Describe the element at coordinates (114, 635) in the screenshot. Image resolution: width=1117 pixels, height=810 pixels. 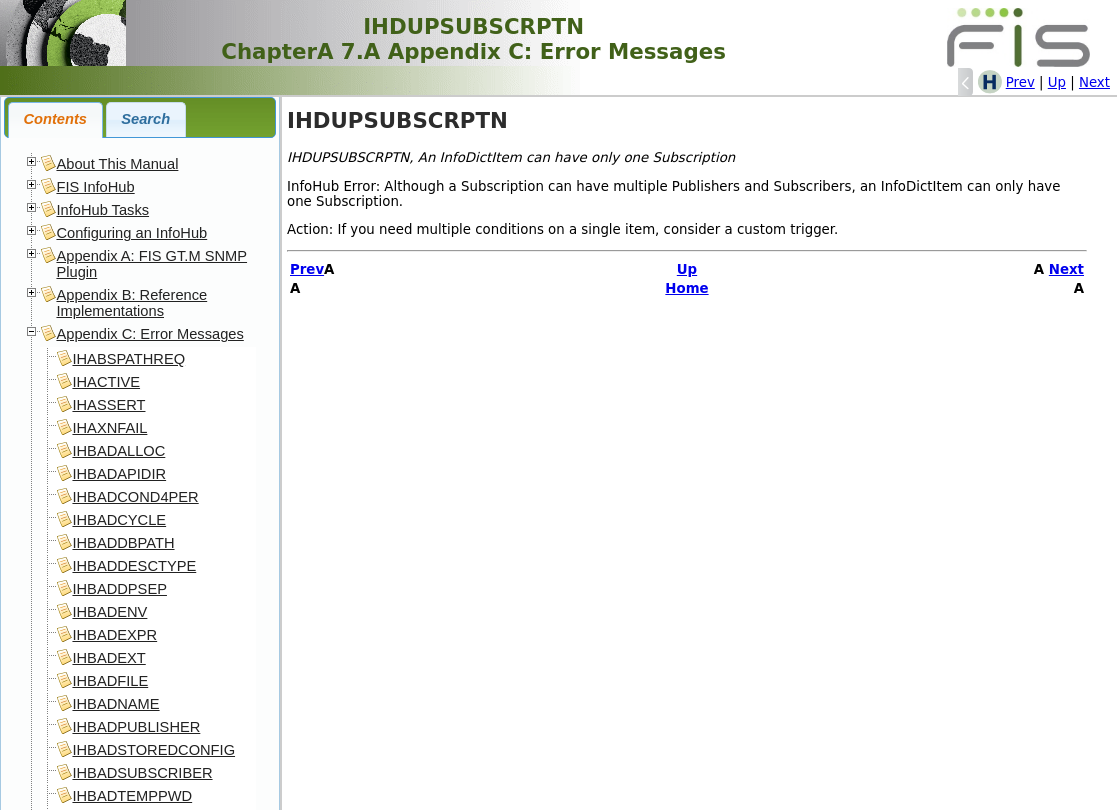
I see `IHBADEXPR` at that location.